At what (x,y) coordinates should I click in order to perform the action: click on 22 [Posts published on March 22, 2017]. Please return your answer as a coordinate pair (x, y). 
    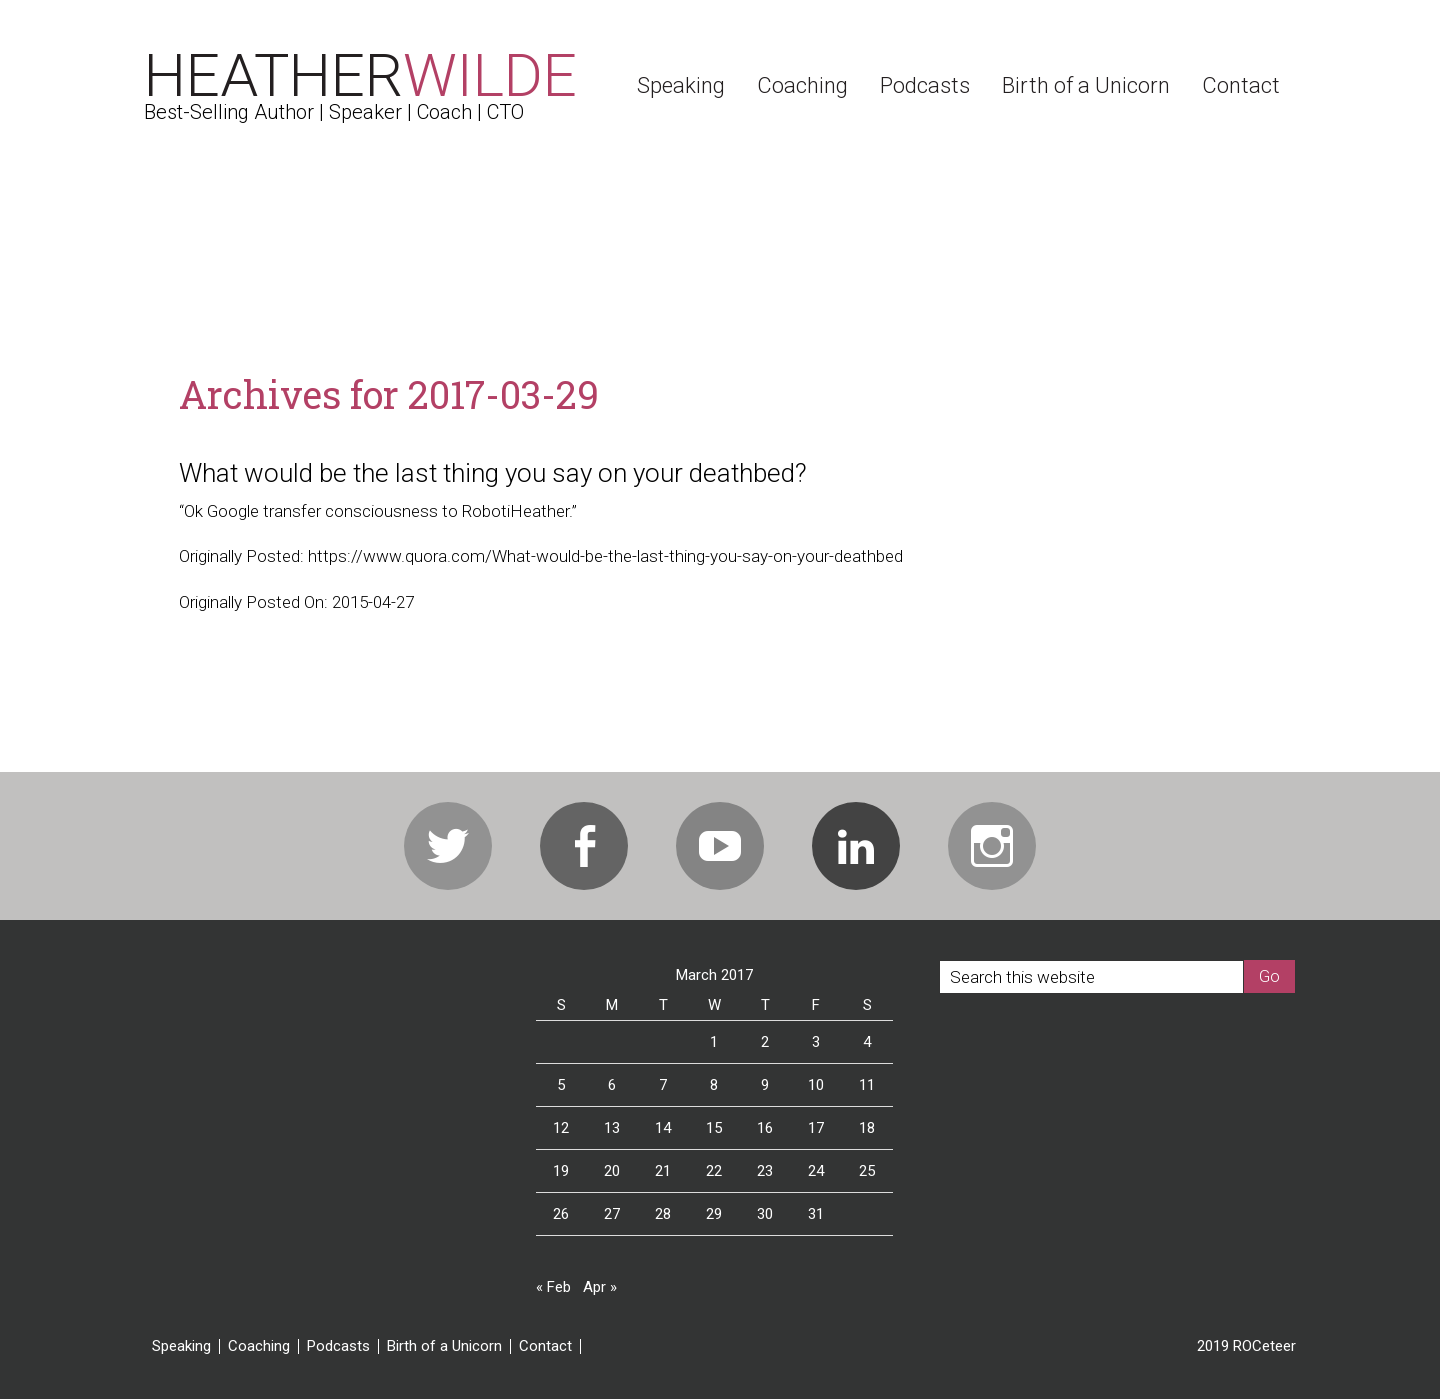
    Looking at the image, I should click on (714, 1171).